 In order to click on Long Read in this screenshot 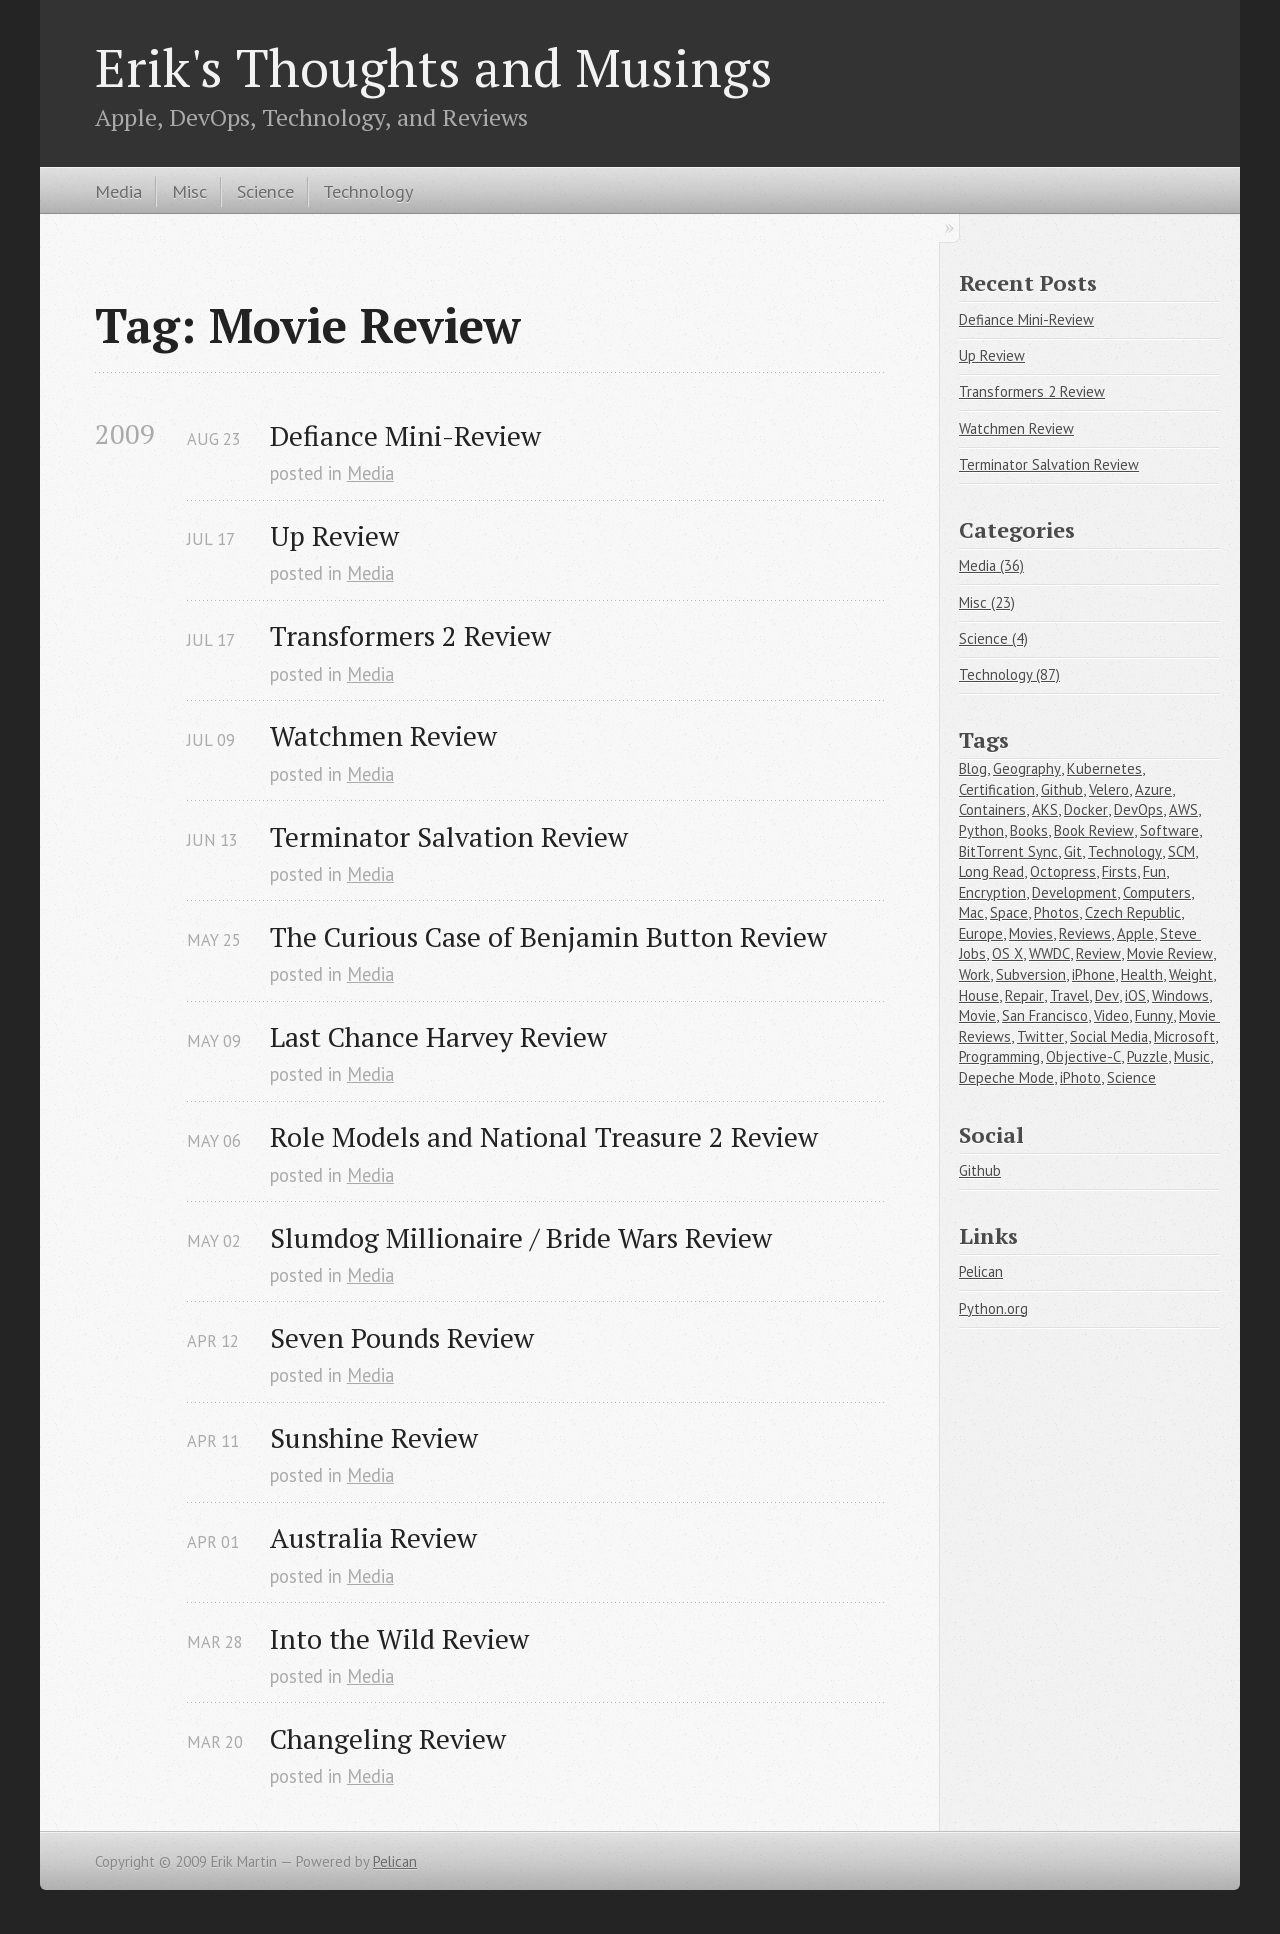, I will do `click(991, 871)`.